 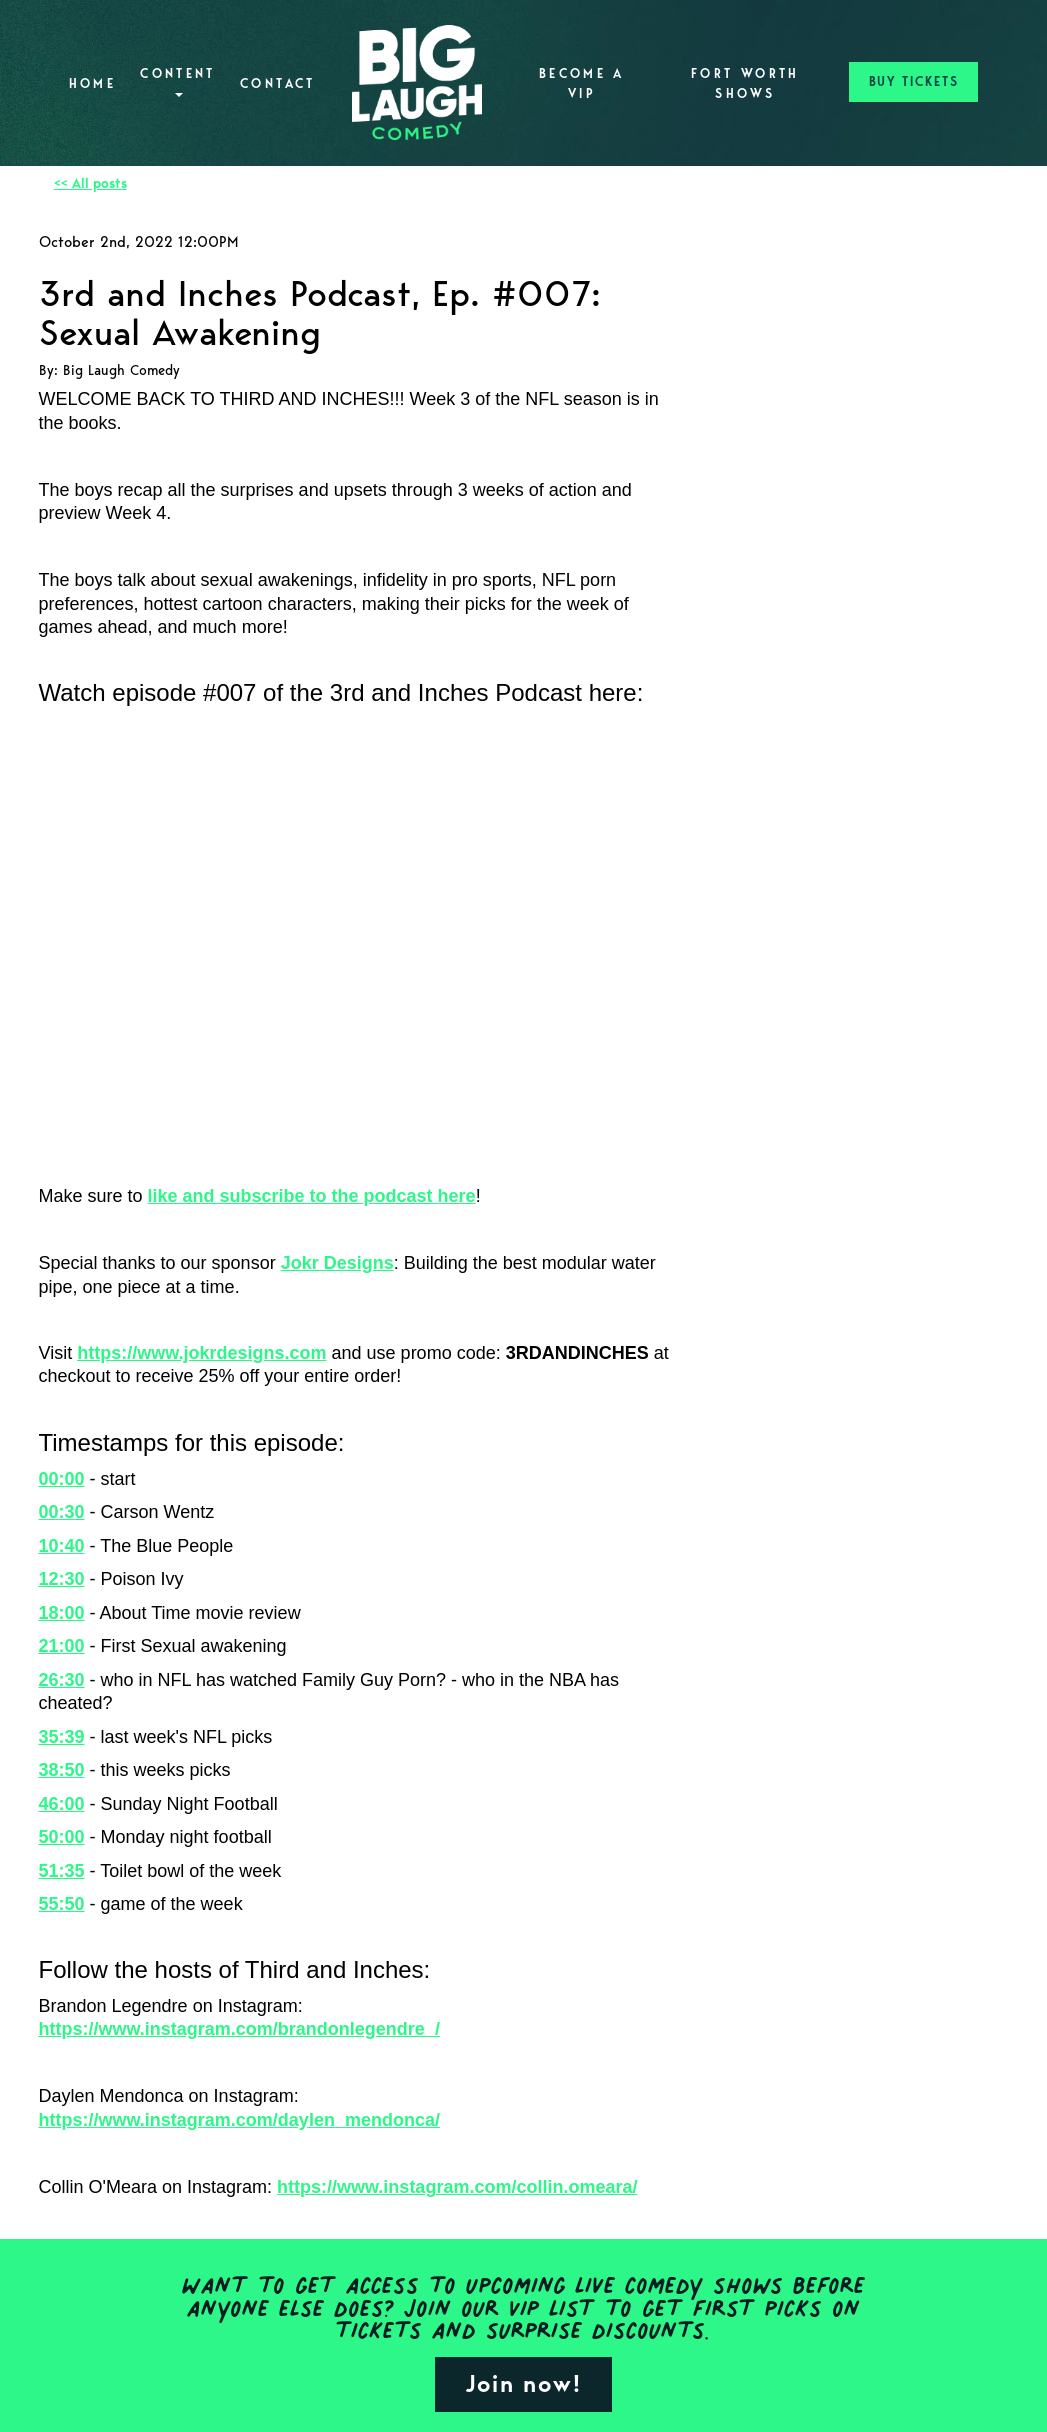 I want to click on 21:00, so click(x=62, y=1646).